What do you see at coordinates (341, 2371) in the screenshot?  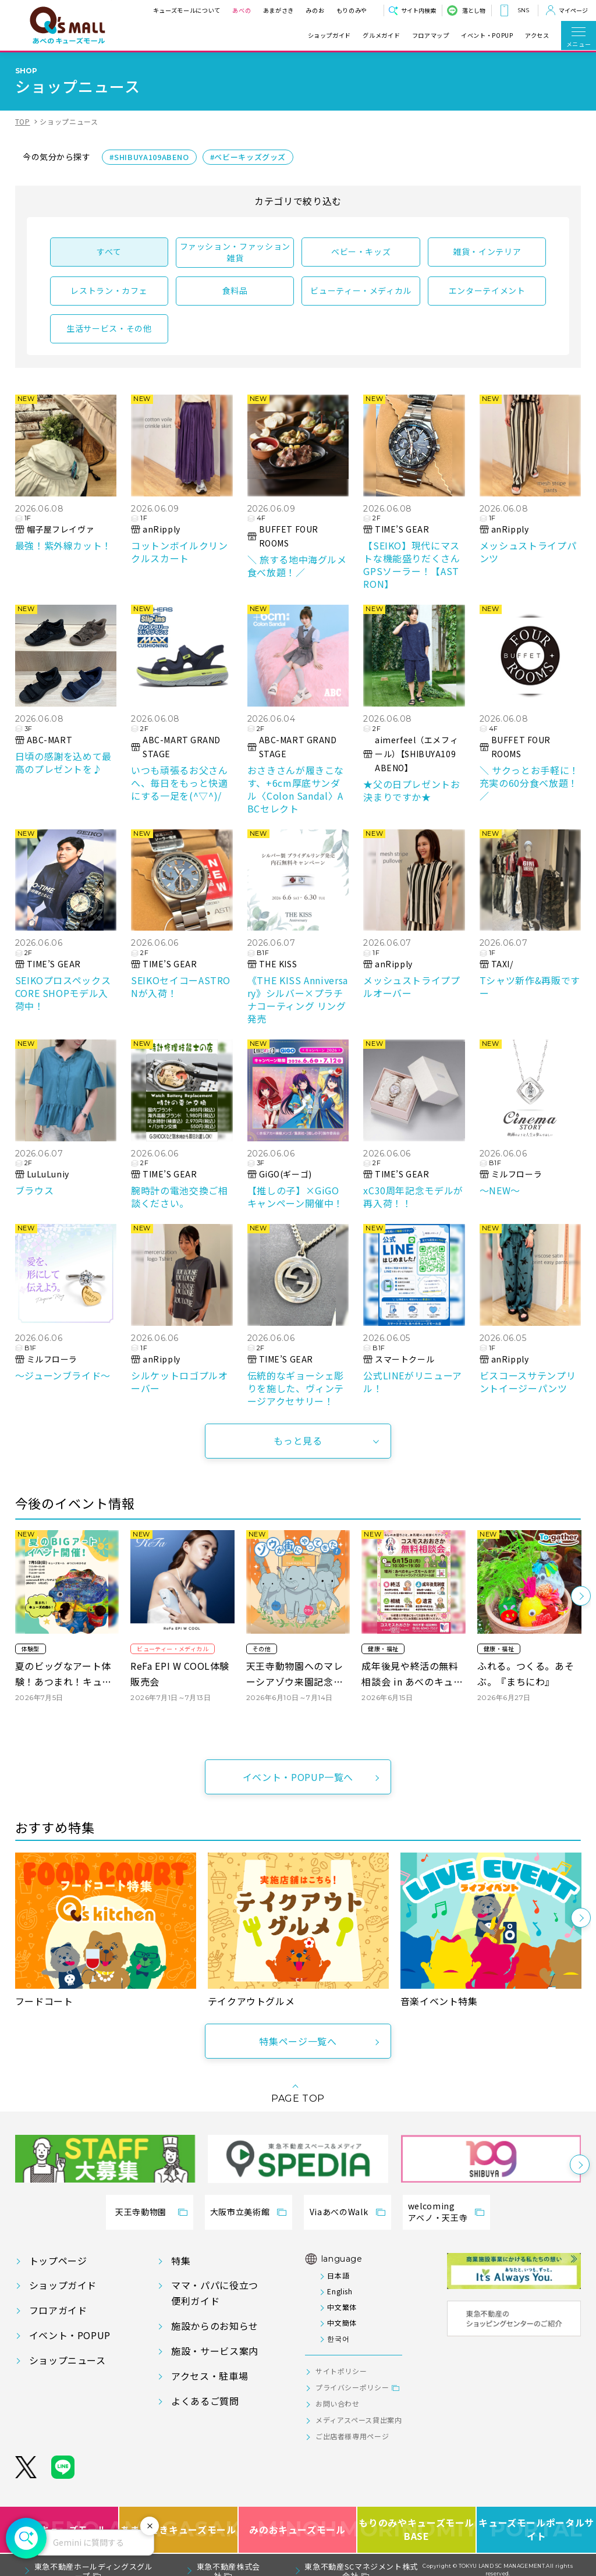 I see `サイトポリシー` at bounding box center [341, 2371].